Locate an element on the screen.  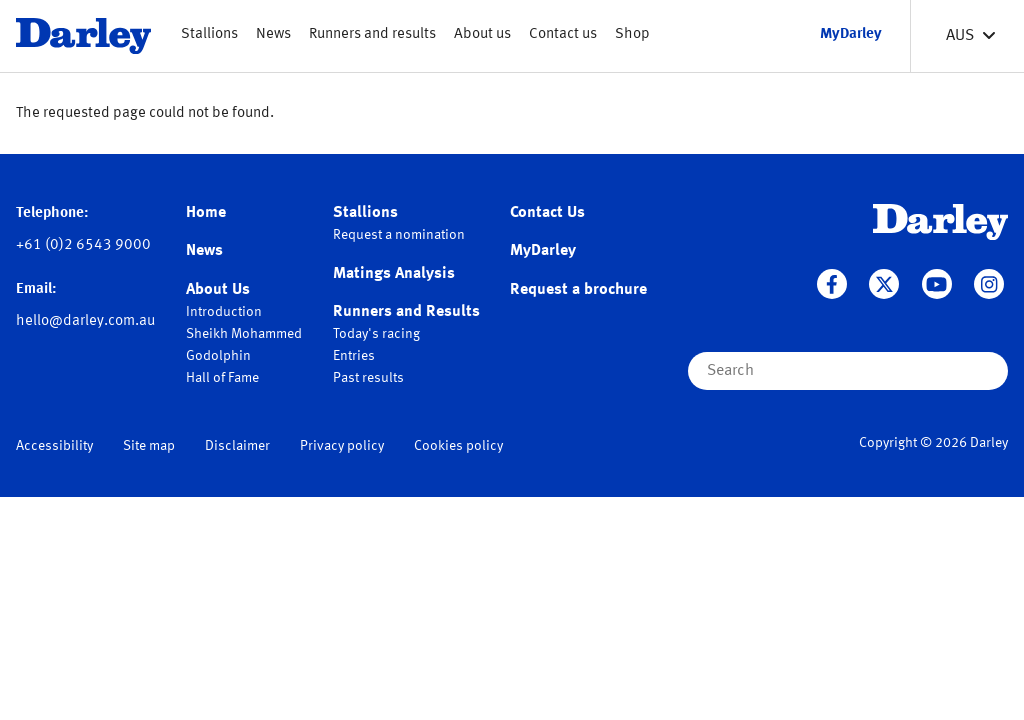
hello@darley.com.au is located at coordinates (85, 321).